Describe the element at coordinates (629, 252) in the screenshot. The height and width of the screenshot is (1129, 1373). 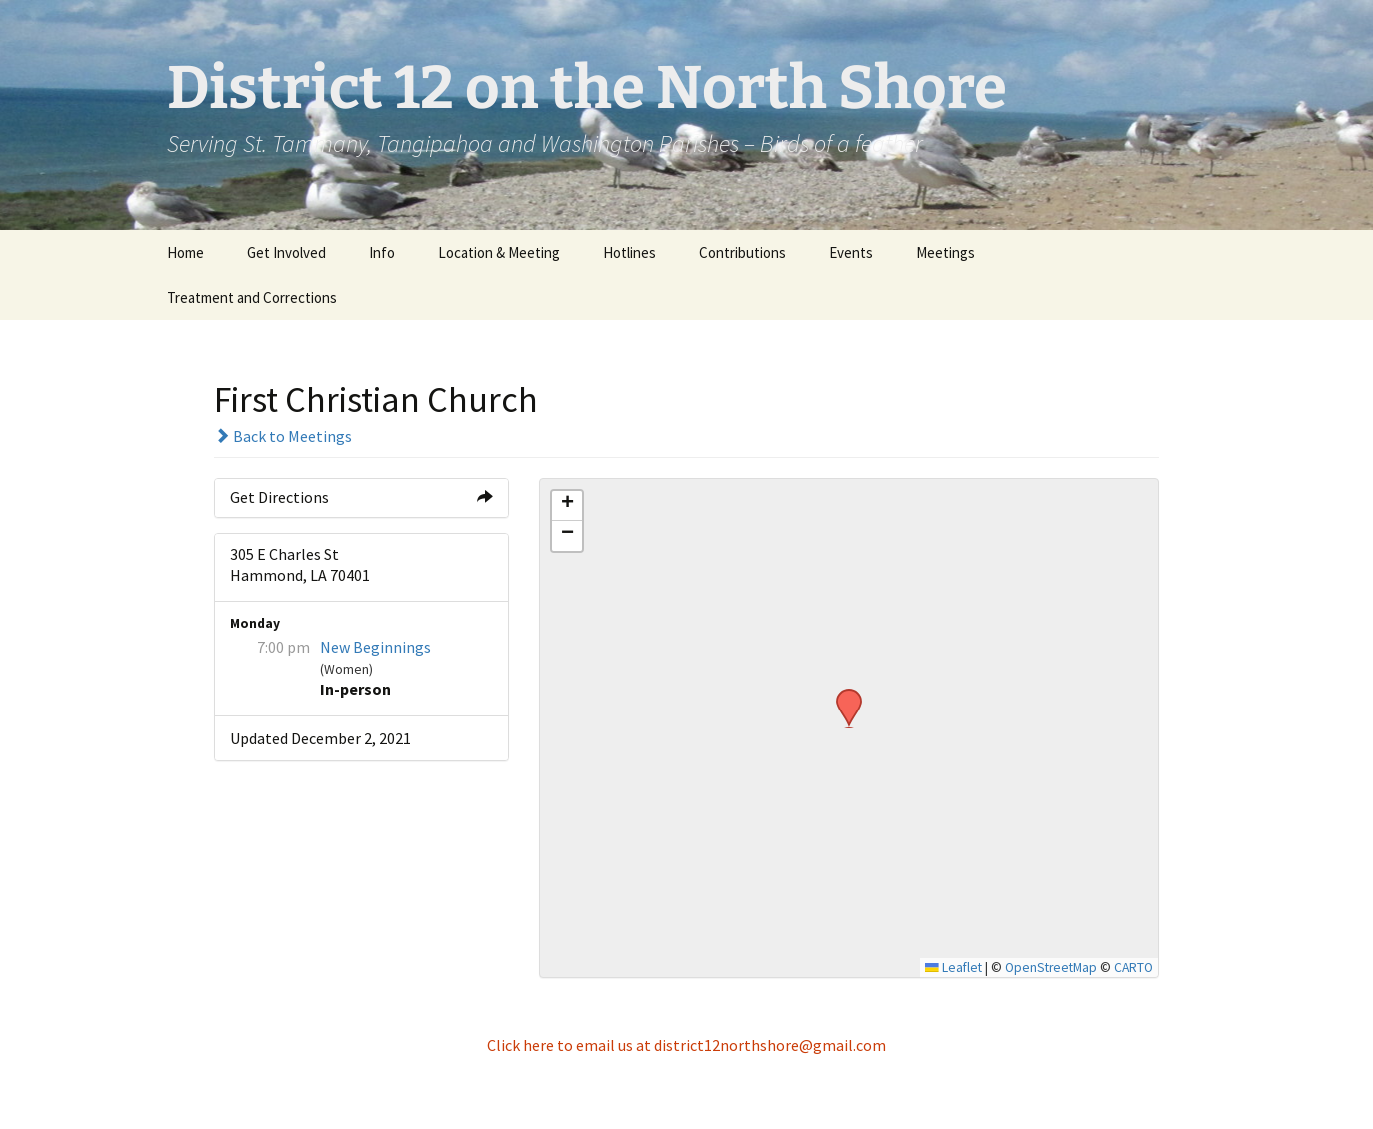
I see `Hotlines` at that location.